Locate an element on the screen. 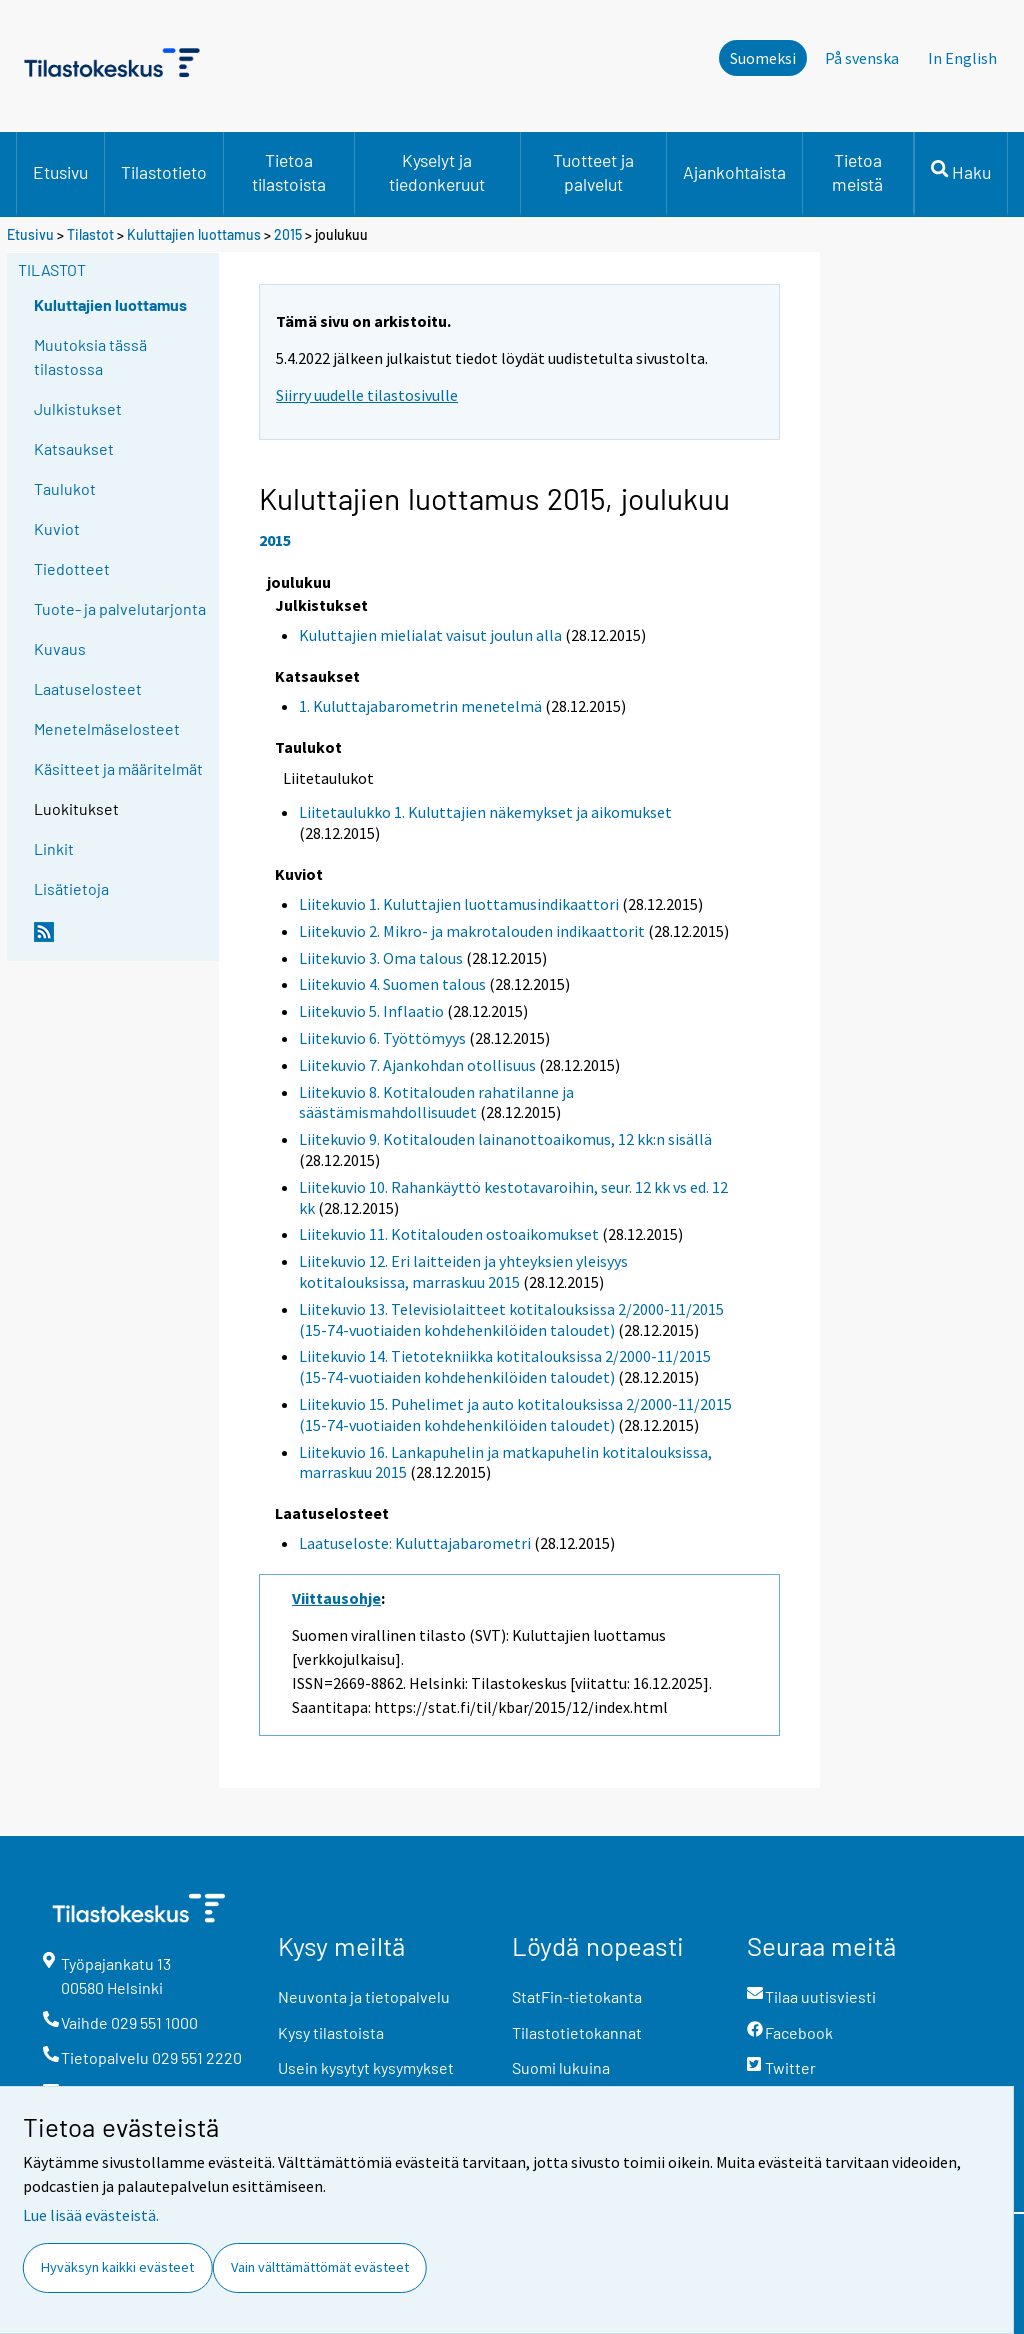  Katsaukset is located at coordinates (74, 448).